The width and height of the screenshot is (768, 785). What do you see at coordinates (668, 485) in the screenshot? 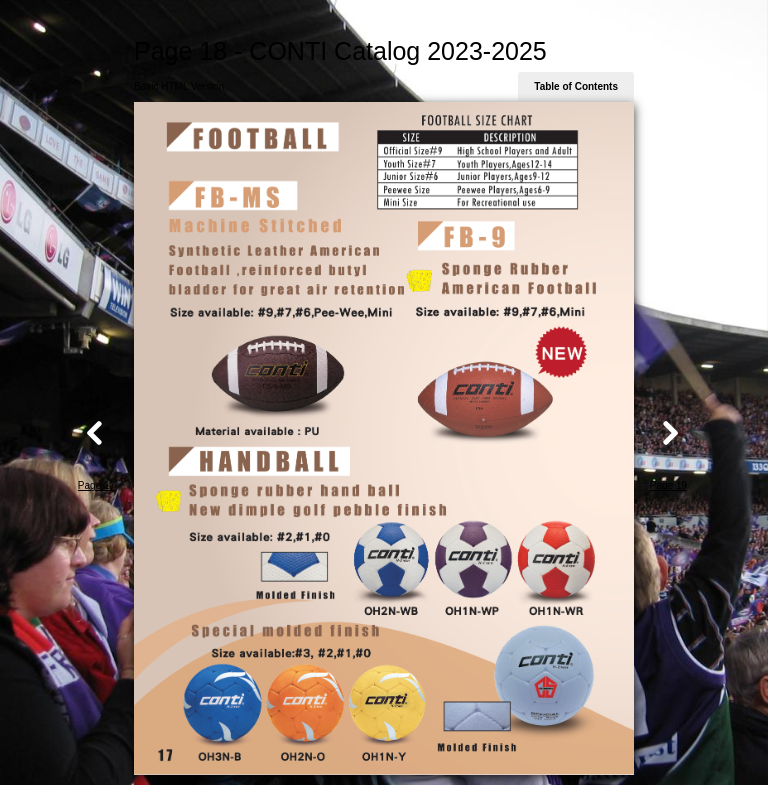
I see `Page 19` at bounding box center [668, 485].